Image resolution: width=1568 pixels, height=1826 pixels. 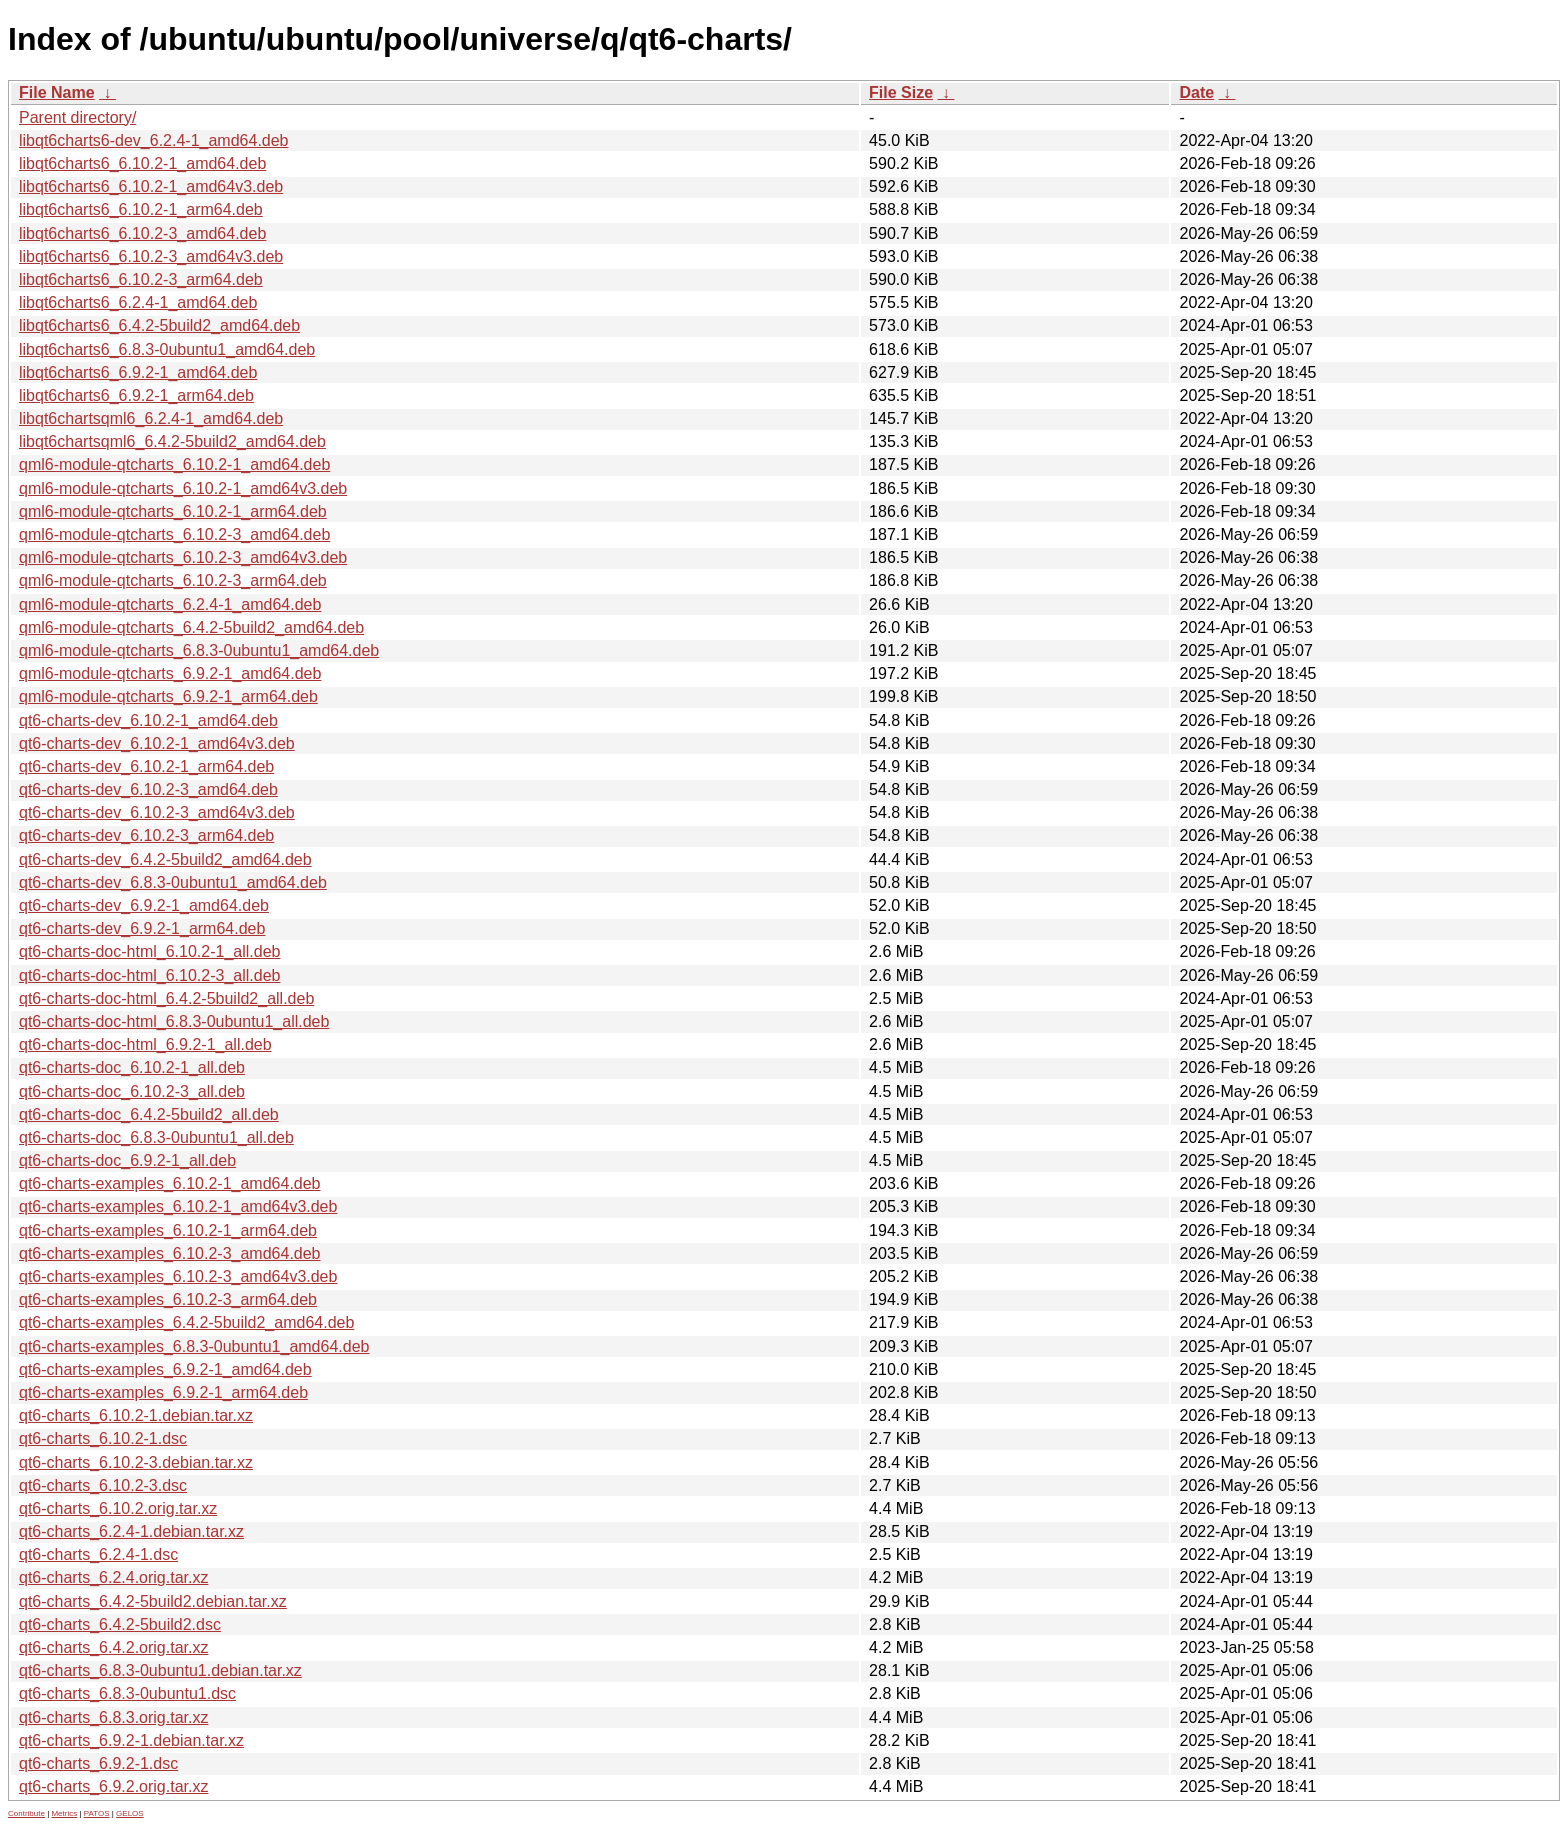 I want to click on qt6-charts-dev_6.10.2-1_arm64.deb, so click(x=146, y=766).